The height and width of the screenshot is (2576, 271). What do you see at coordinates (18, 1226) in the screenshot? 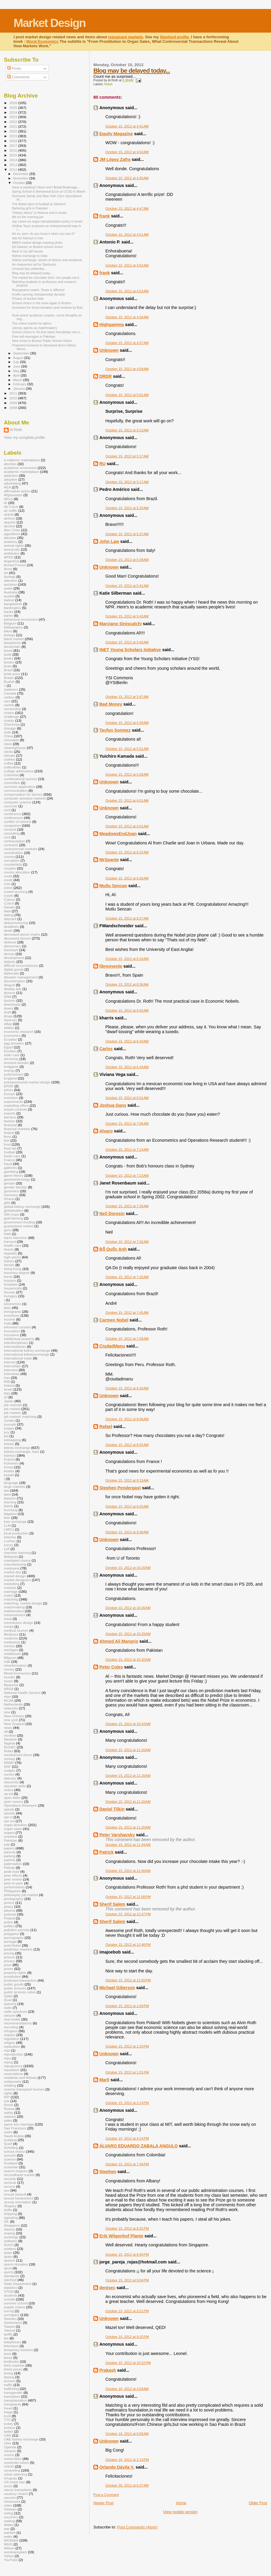
I see `guaranteed market` at bounding box center [18, 1226].